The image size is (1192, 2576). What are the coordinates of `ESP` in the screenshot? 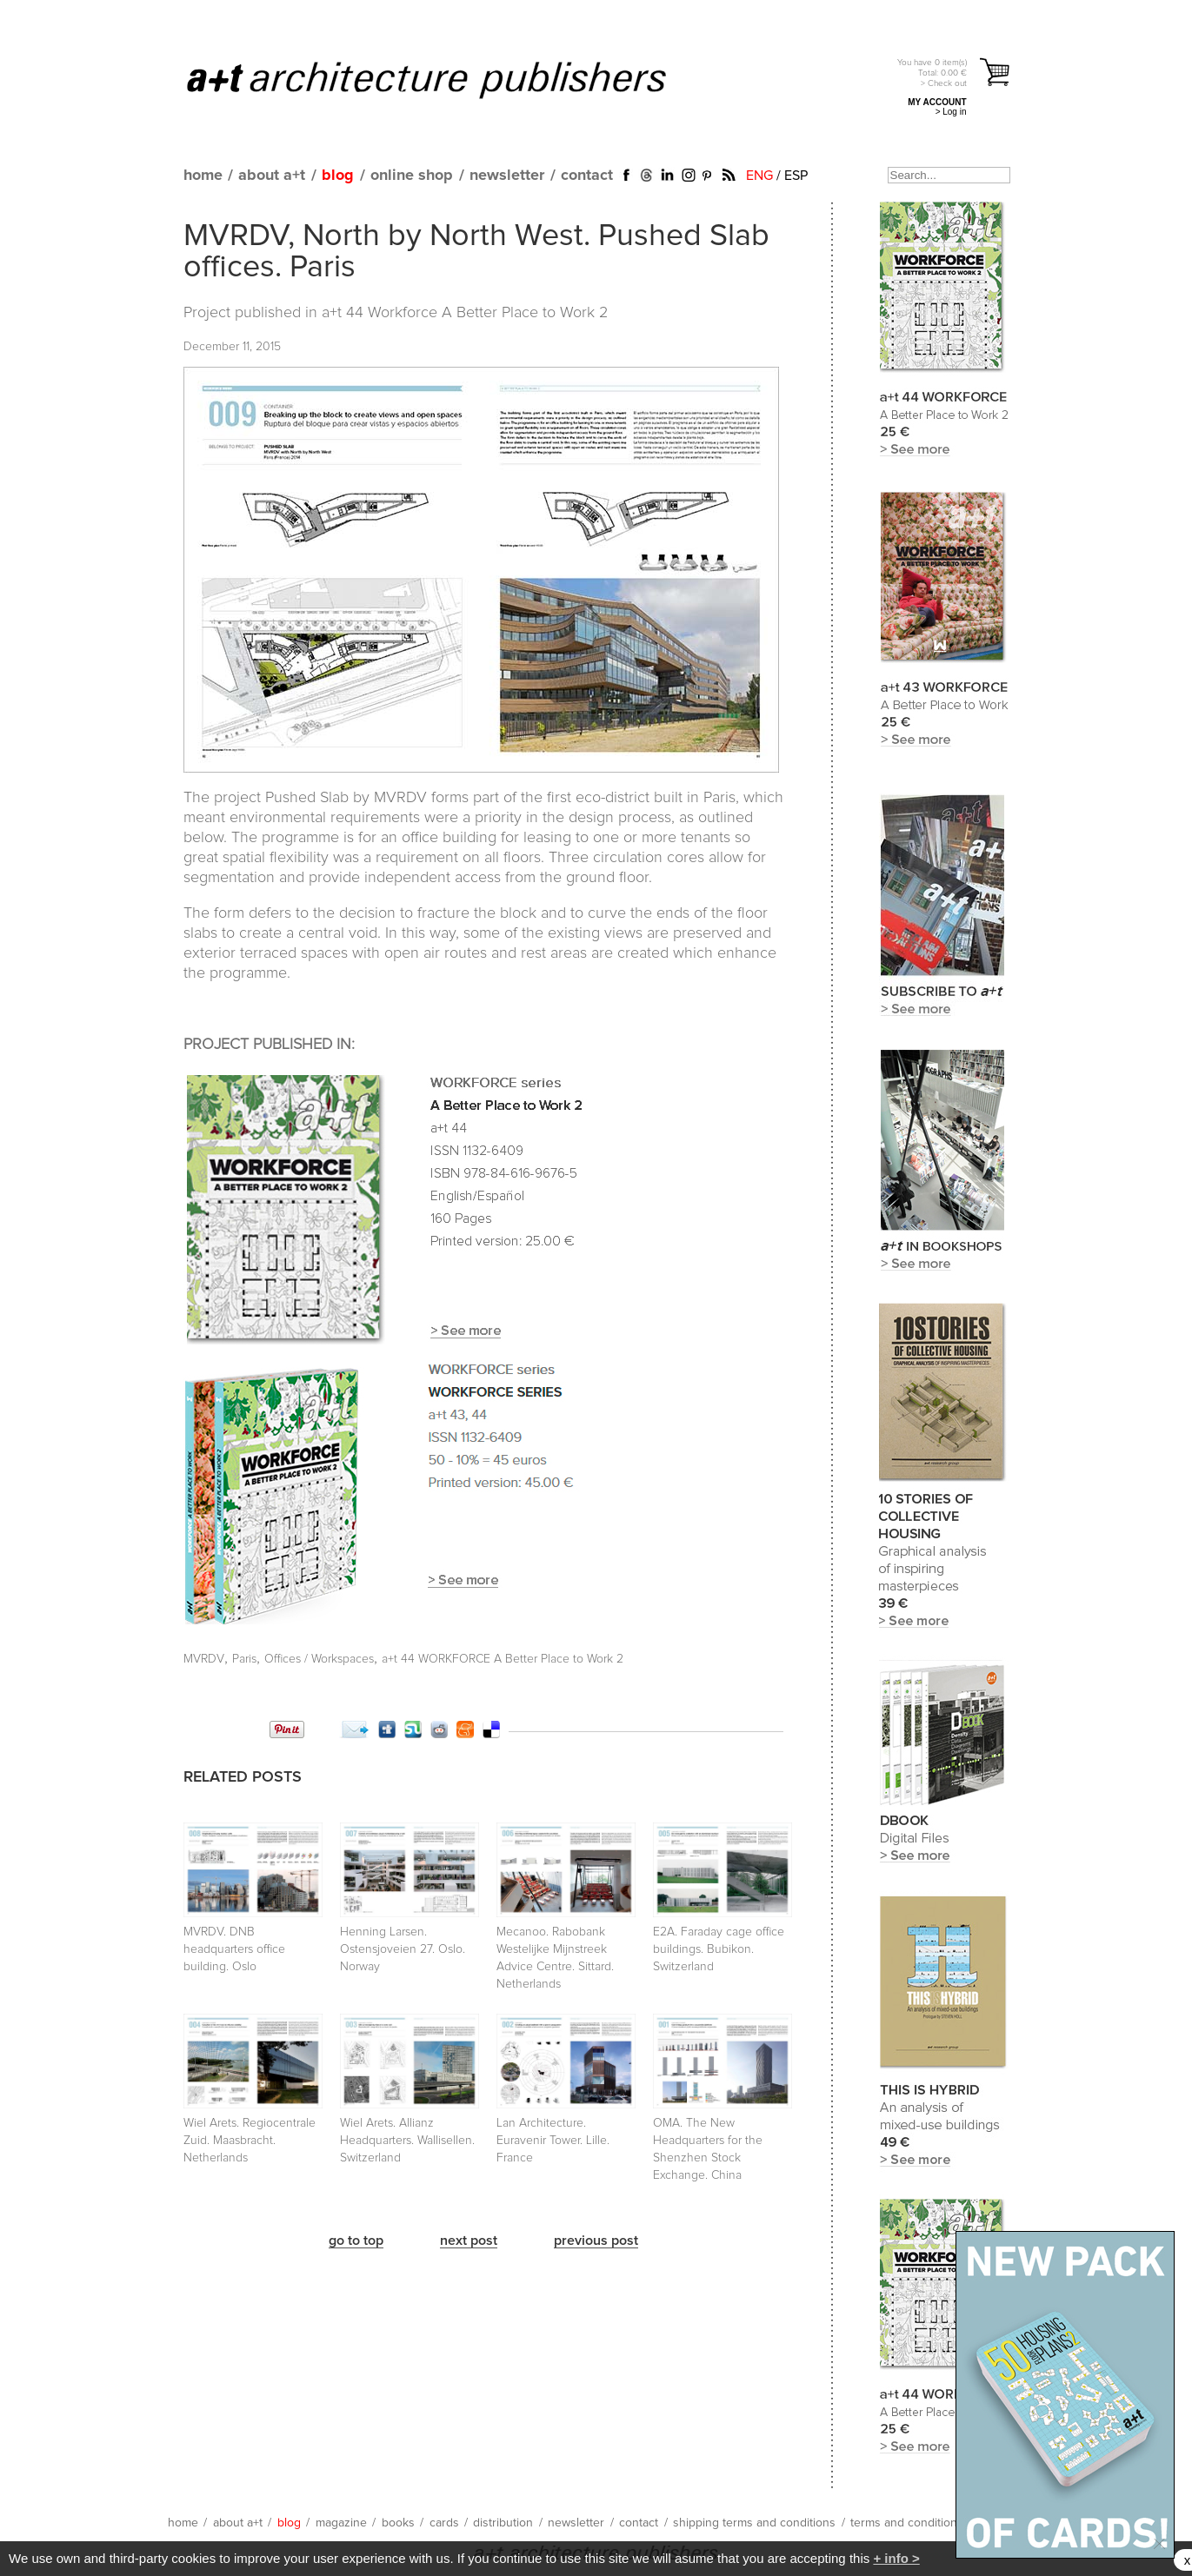 It's located at (796, 176).